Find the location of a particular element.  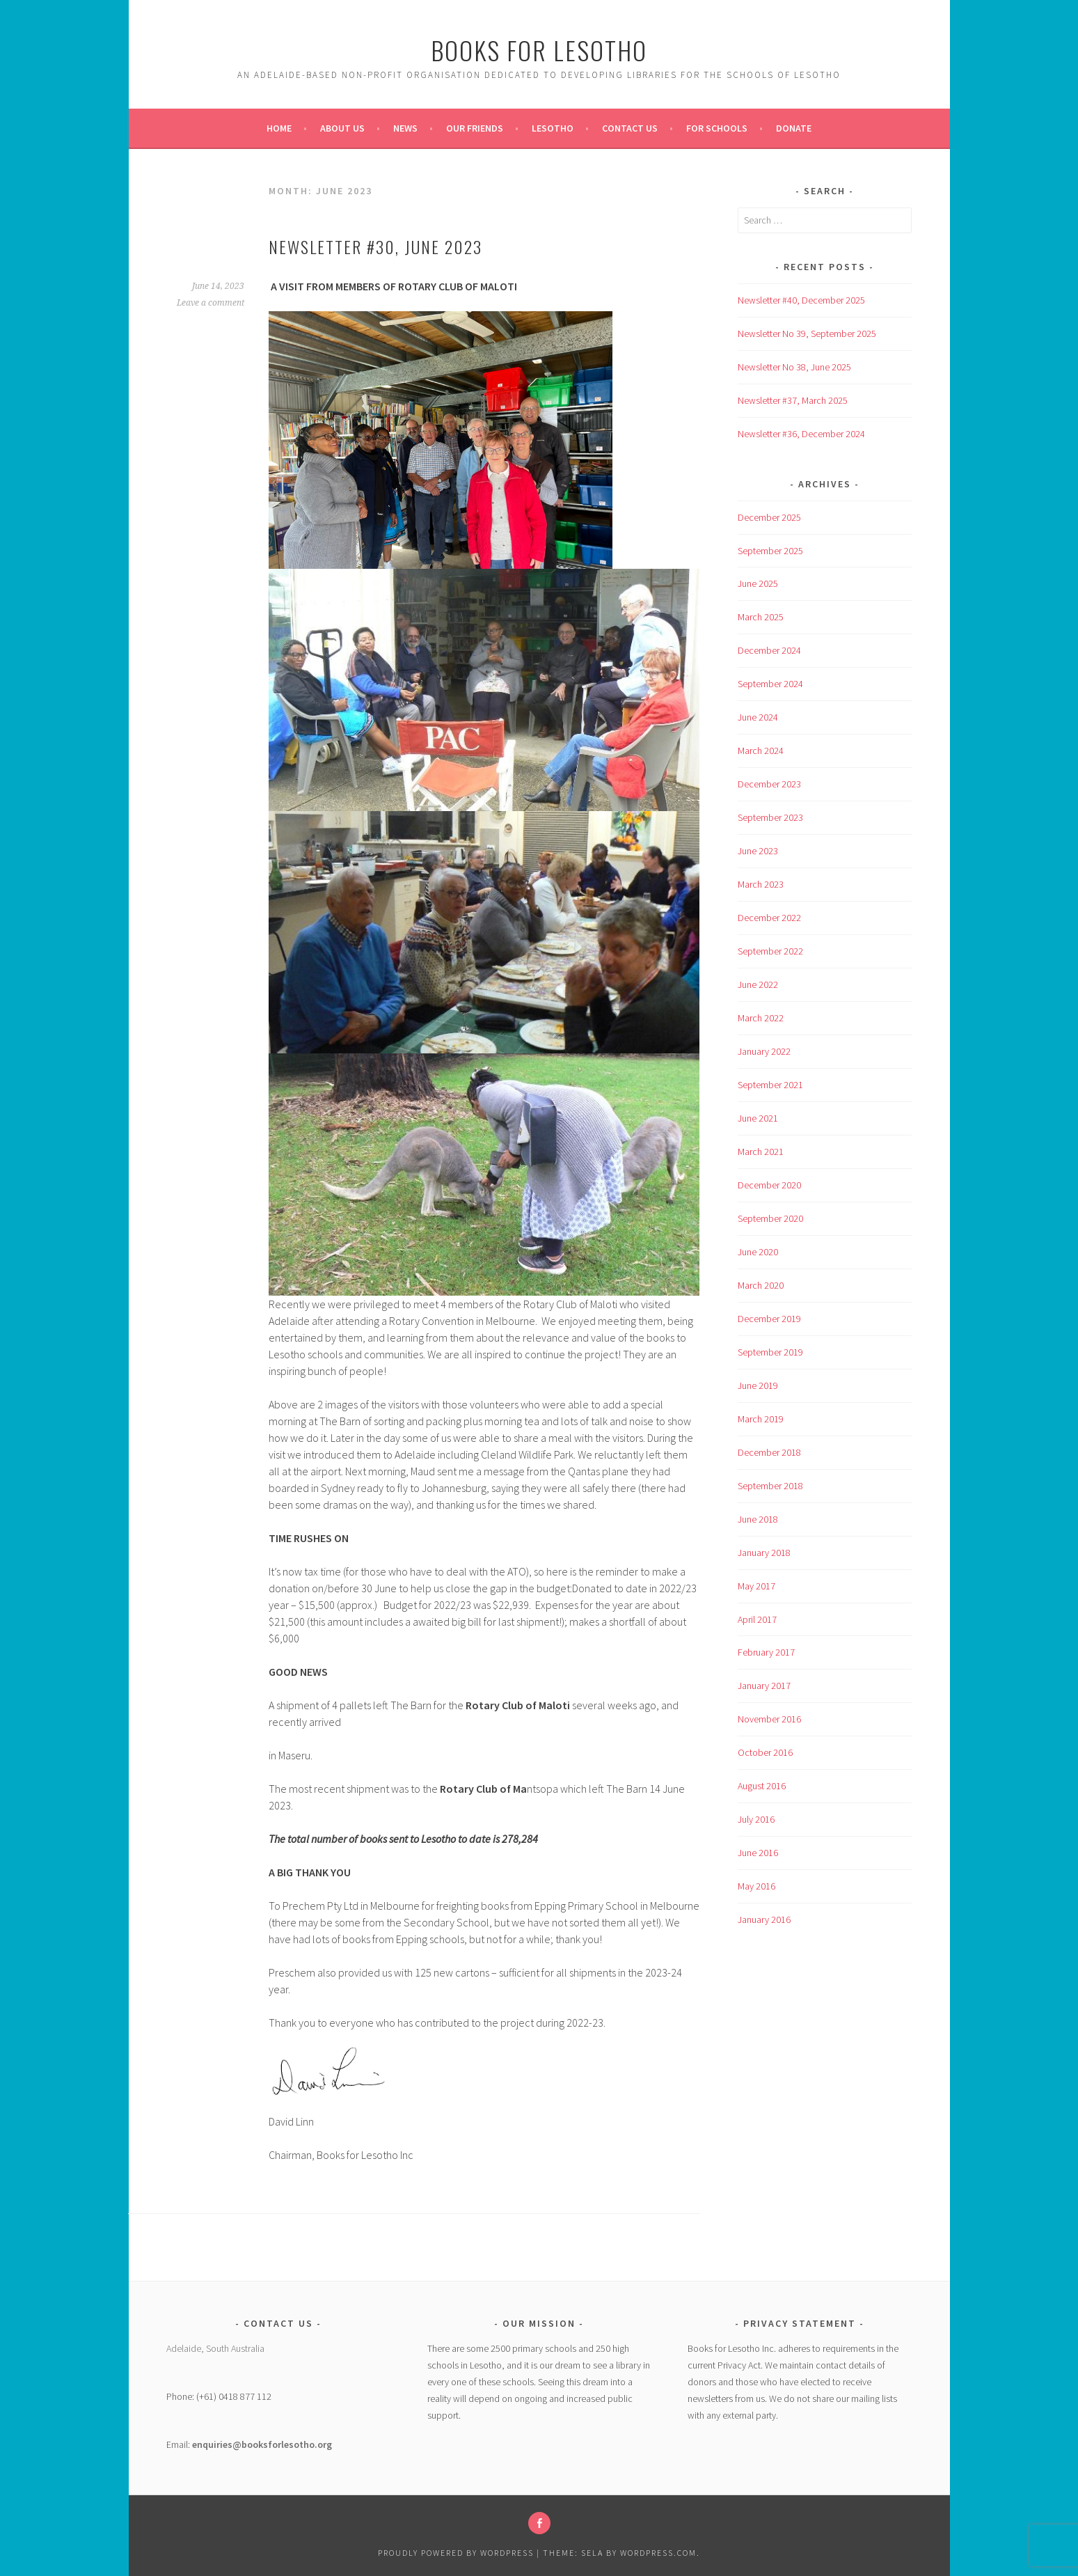

June 2024 is located at coordinates (758, 717).